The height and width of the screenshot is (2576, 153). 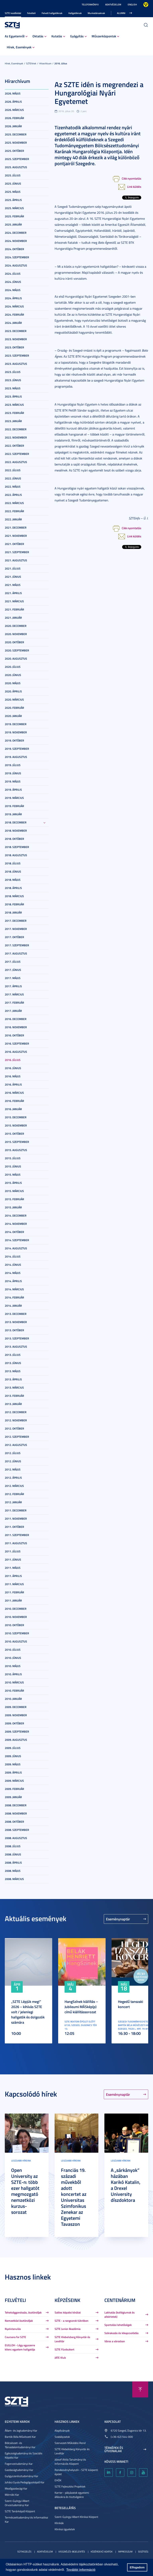 I want to click on 2010. Október, so click(x=14, y=1625).